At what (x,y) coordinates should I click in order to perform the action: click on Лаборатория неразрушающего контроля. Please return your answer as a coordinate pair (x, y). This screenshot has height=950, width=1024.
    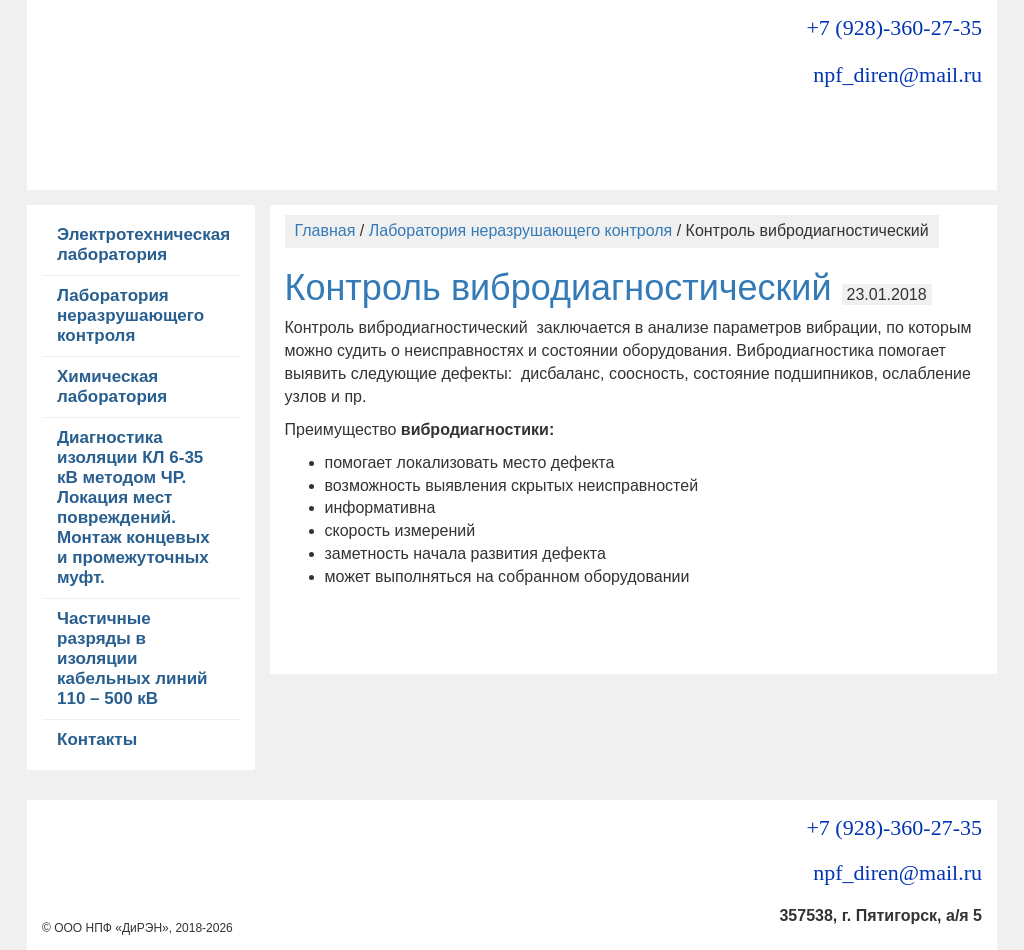
    Looking at the image, I should click on (130, 315).